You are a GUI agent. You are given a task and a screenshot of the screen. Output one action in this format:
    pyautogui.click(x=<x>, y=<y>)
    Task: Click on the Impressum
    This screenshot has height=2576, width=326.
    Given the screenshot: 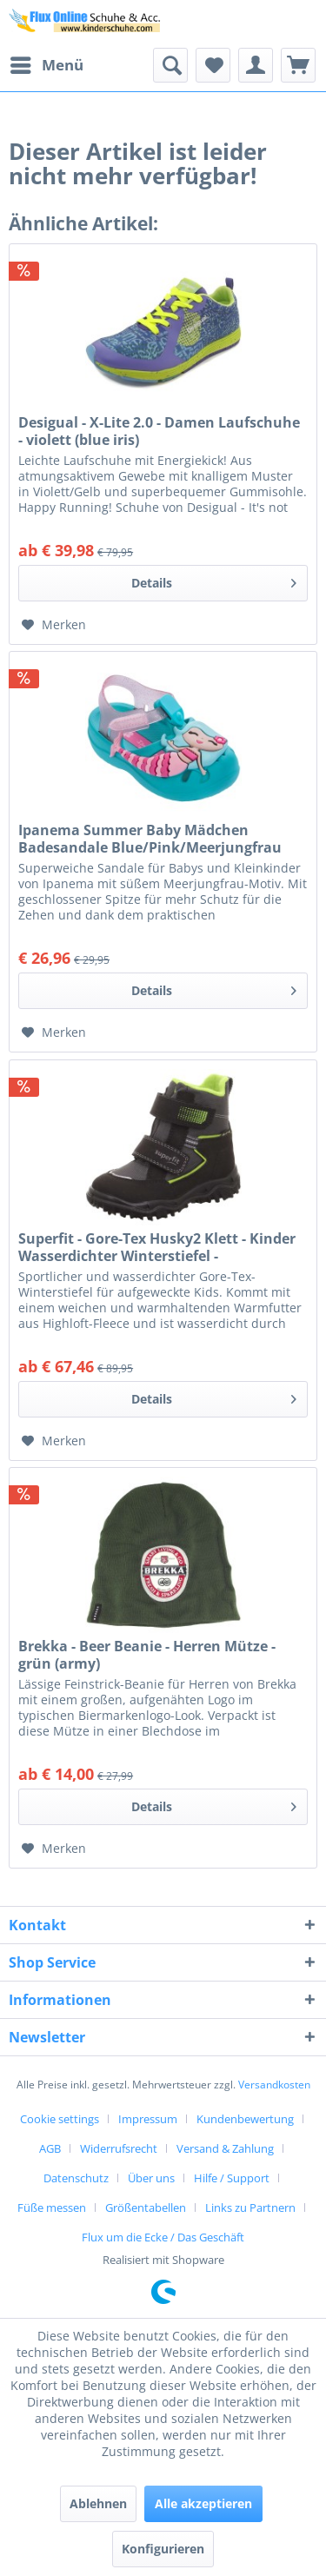 What is the action you would take?
    pyautogui.click(x=147, y=2119)
    